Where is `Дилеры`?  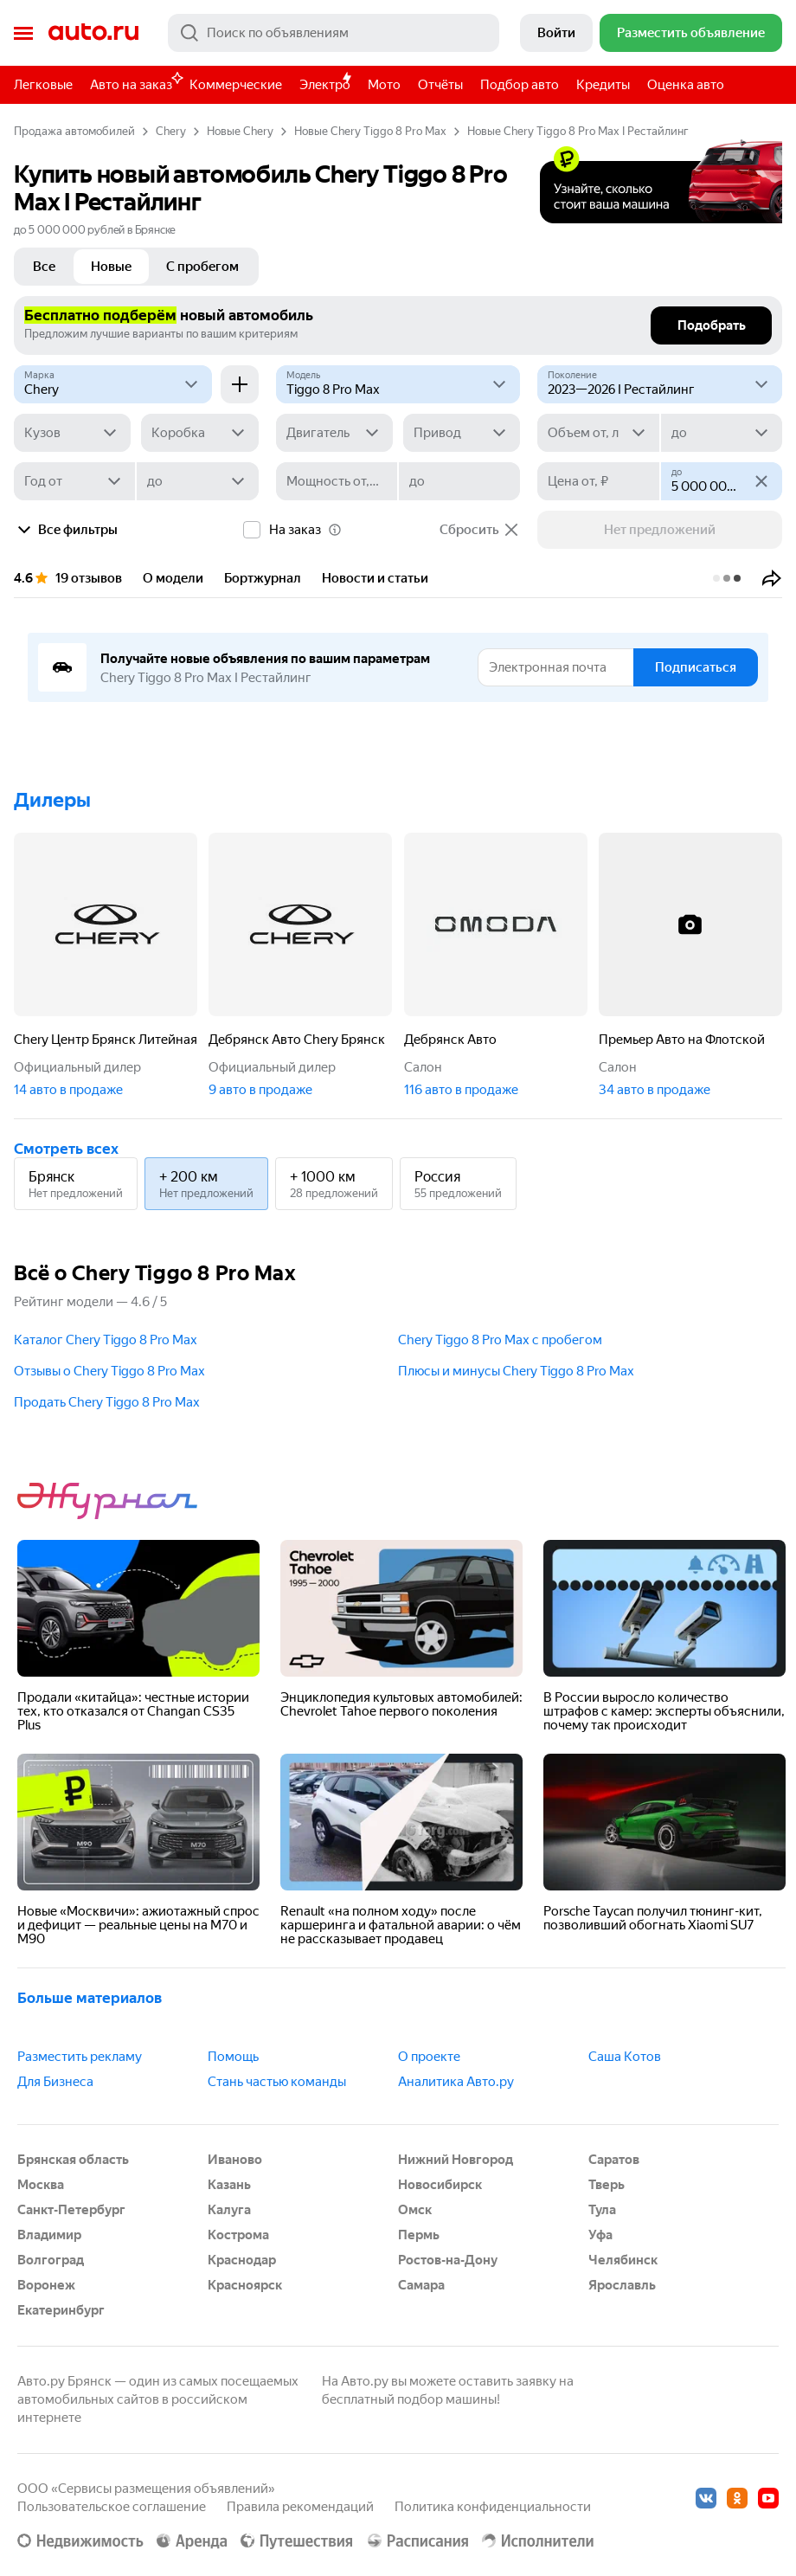 Дилеры is located at coordinates (52, 800).